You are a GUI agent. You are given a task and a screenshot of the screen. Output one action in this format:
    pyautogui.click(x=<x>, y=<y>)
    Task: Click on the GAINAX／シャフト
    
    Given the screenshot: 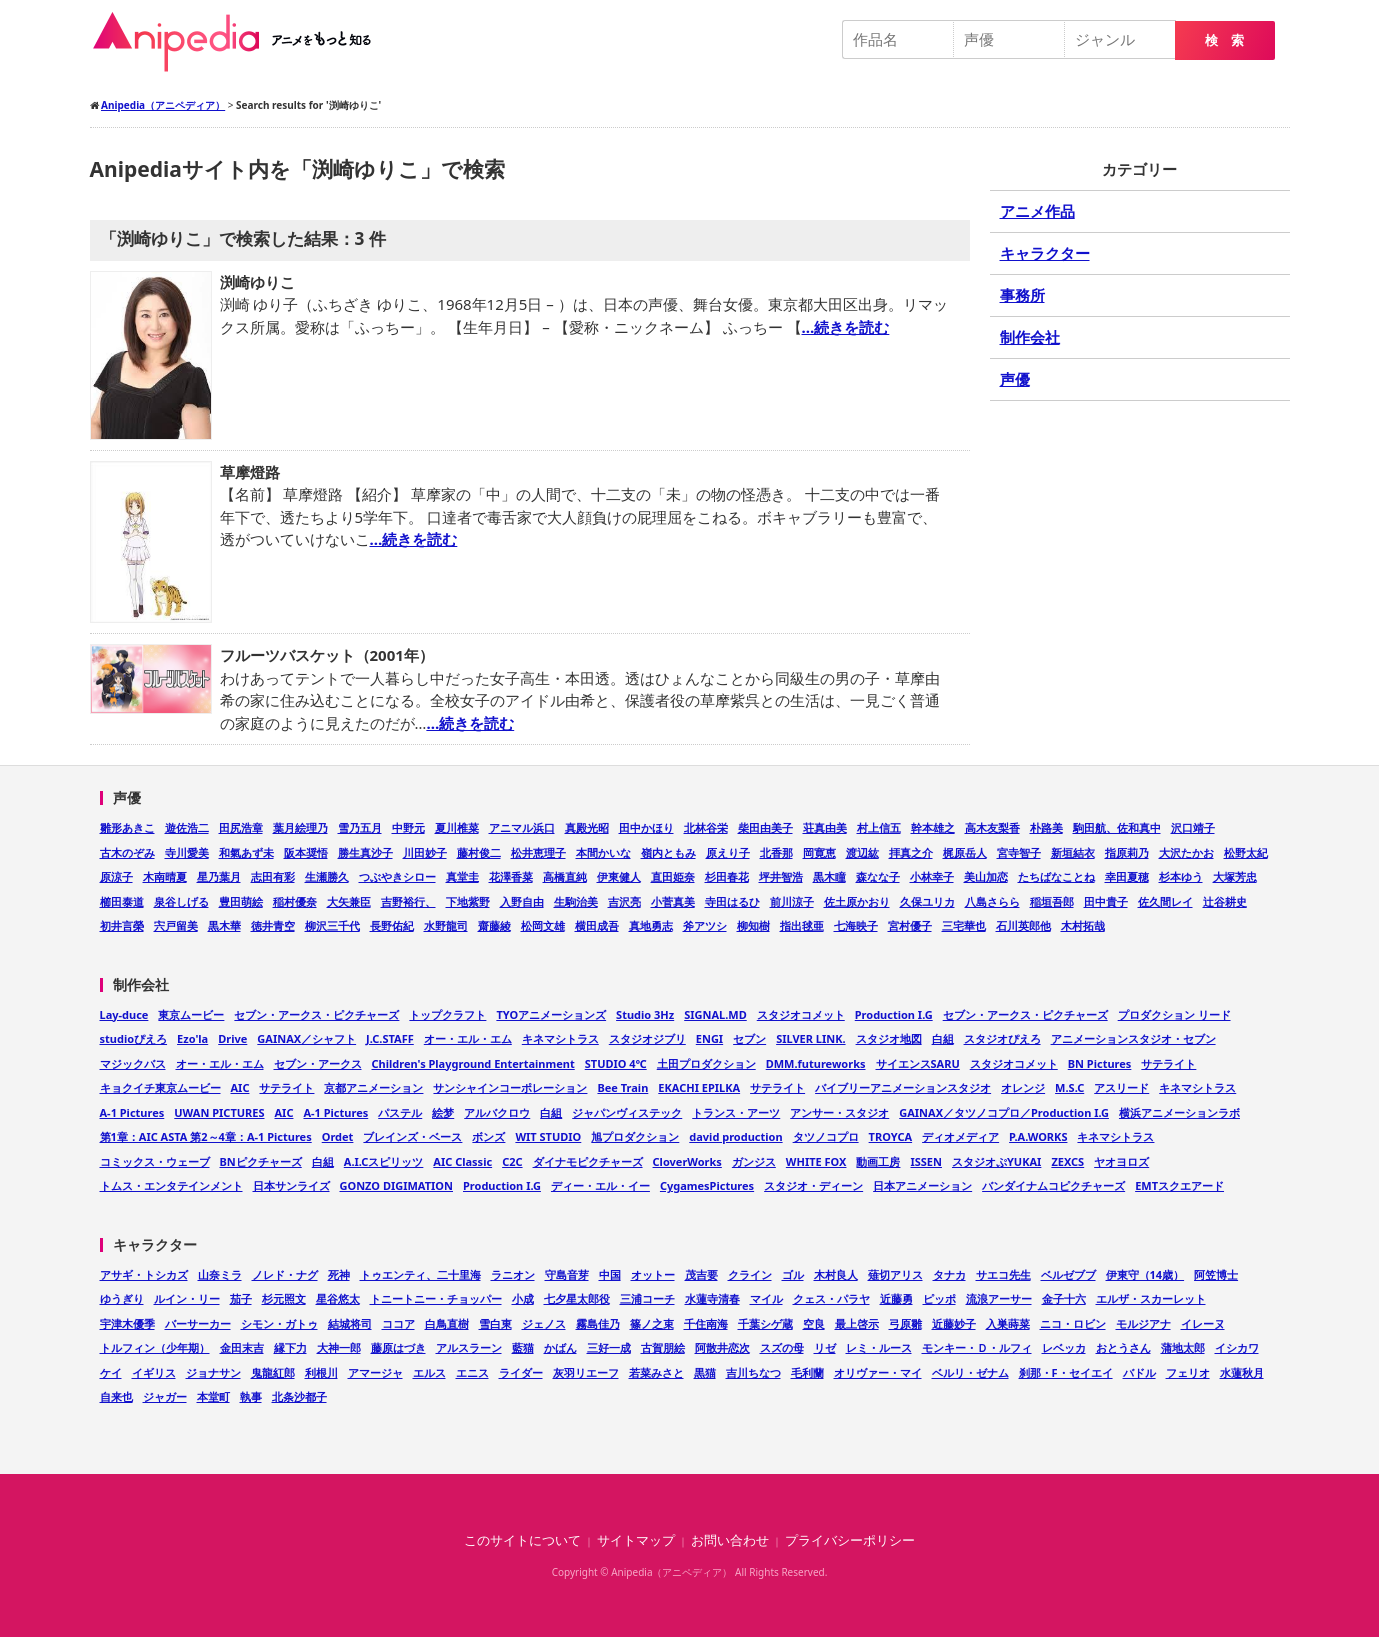 What is the action you would take?
    pyautogui.click(x=306, y=1038)
    